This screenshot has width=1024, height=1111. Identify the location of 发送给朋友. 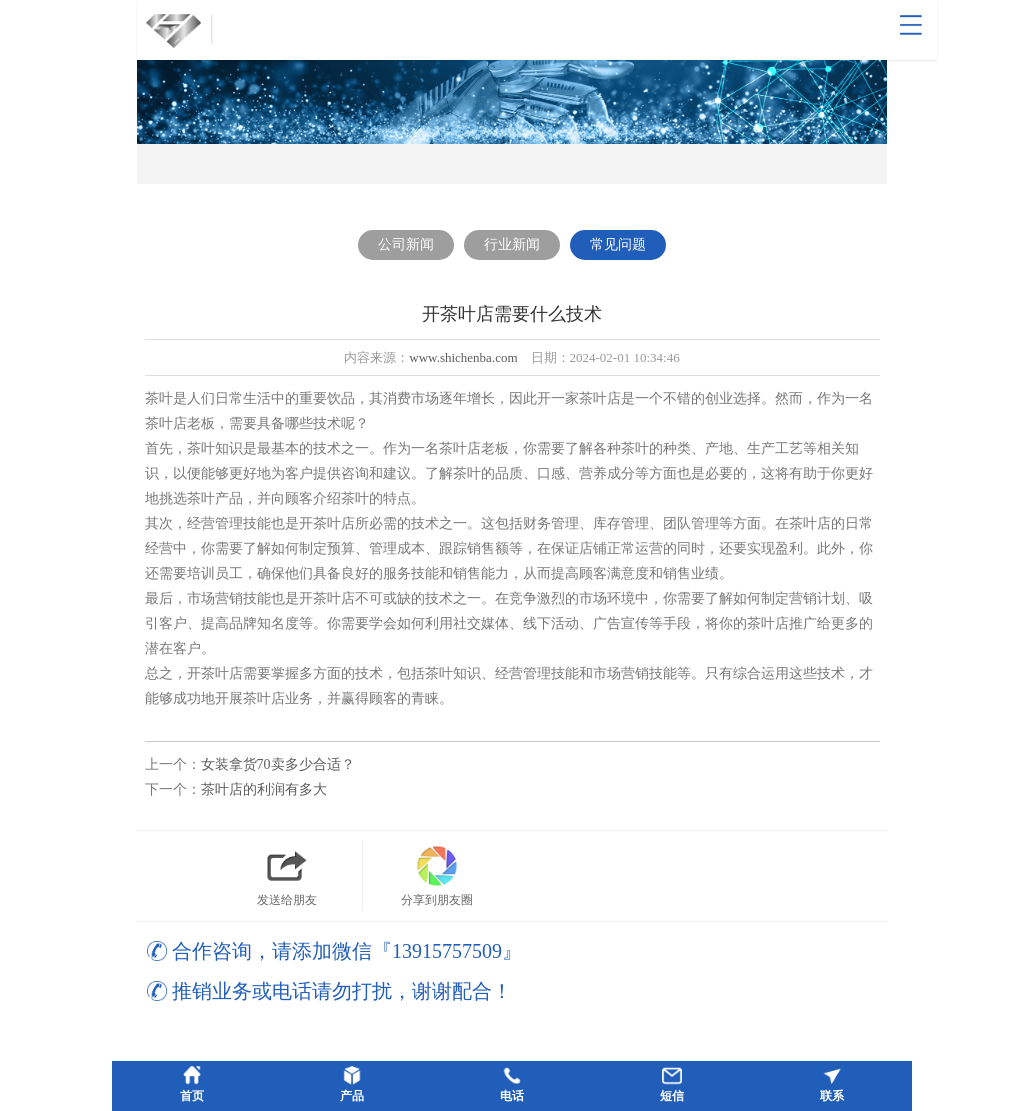
(287, 873).